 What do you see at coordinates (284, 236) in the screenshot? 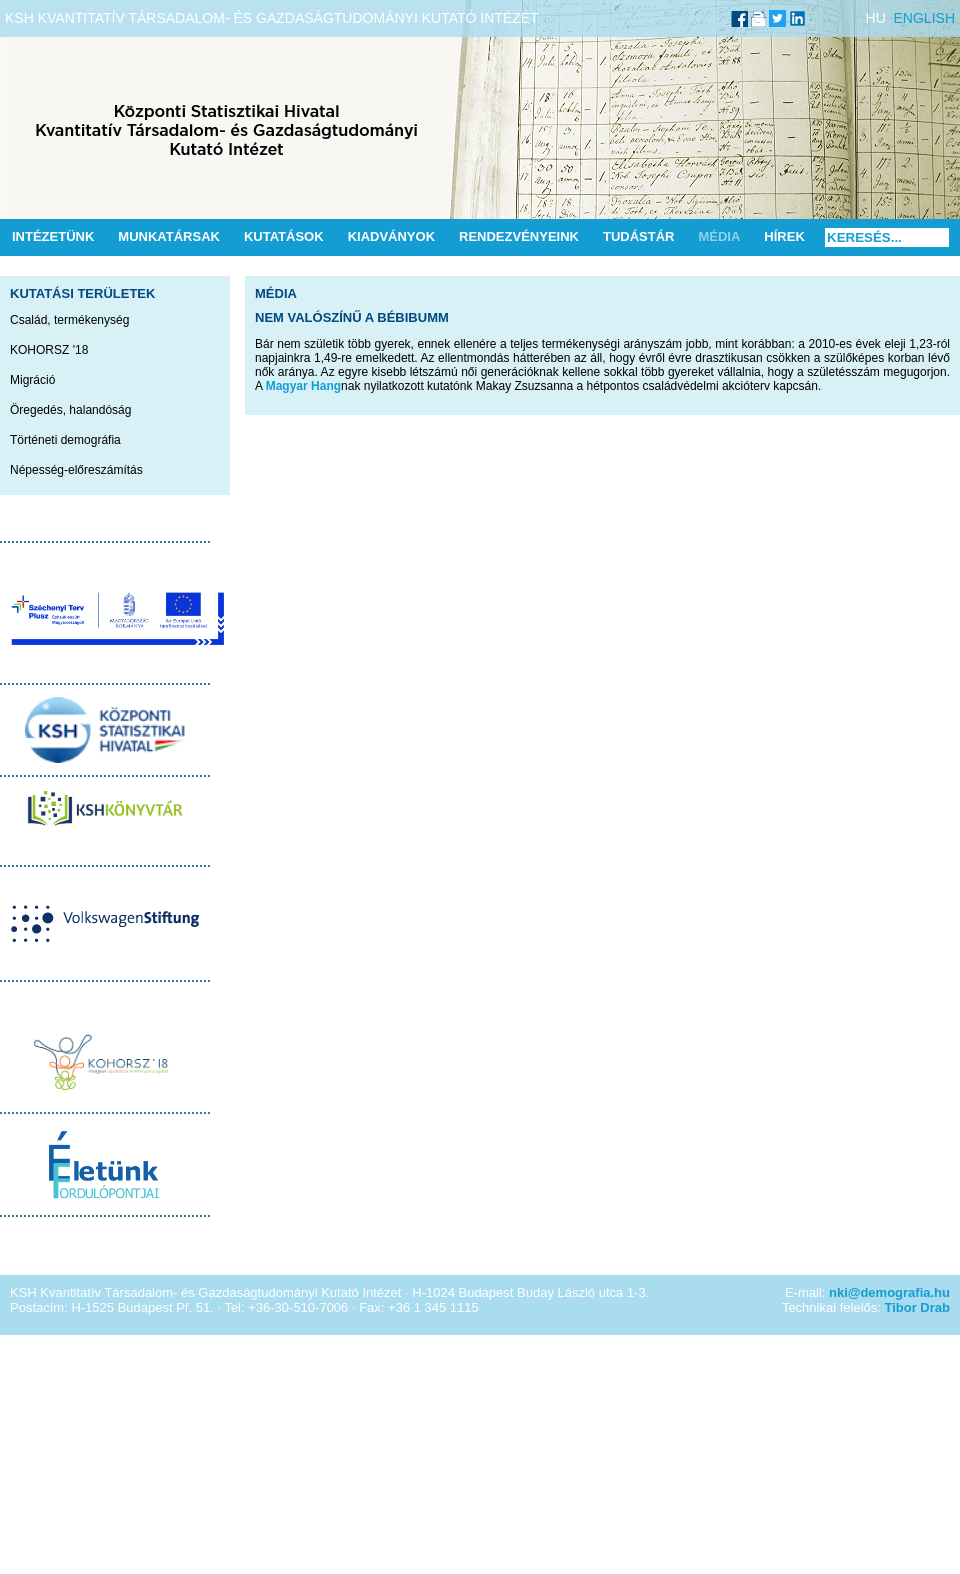
I see `Kutatások` at bounding box center [284, 236].